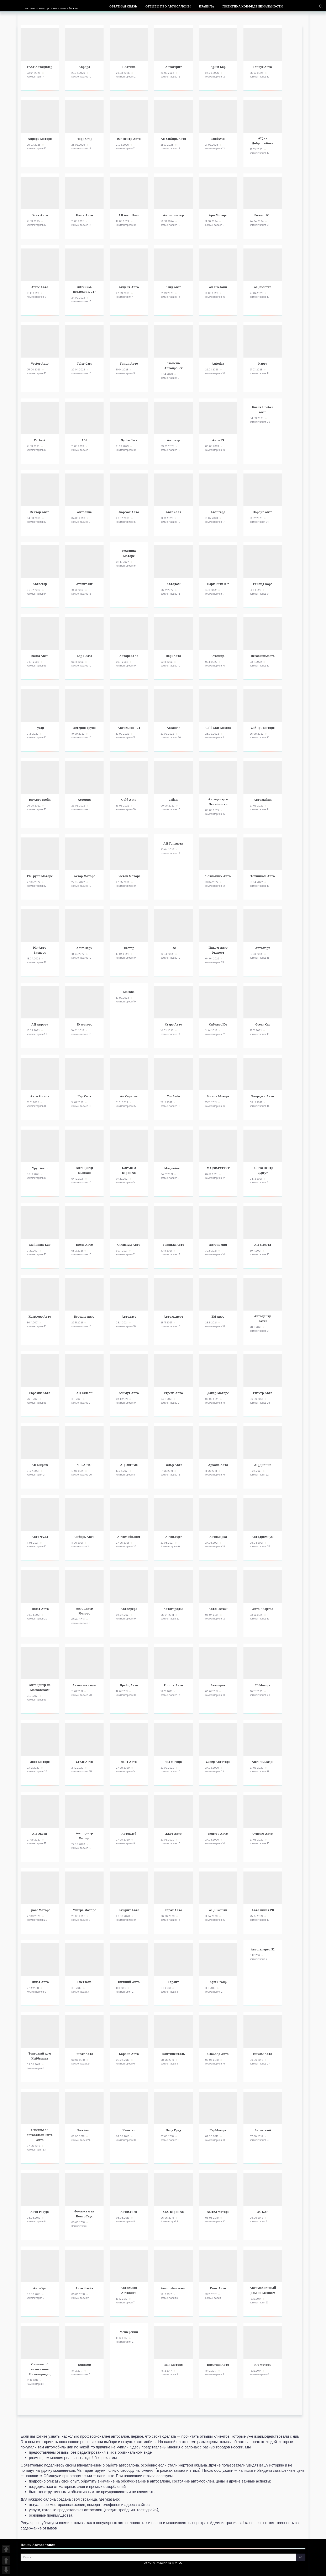 This screenshot has height=2576, width=326. Describe the element at coordinates (252, 6) in the screenshot. I see `Политика конфиденциальности` at that location.